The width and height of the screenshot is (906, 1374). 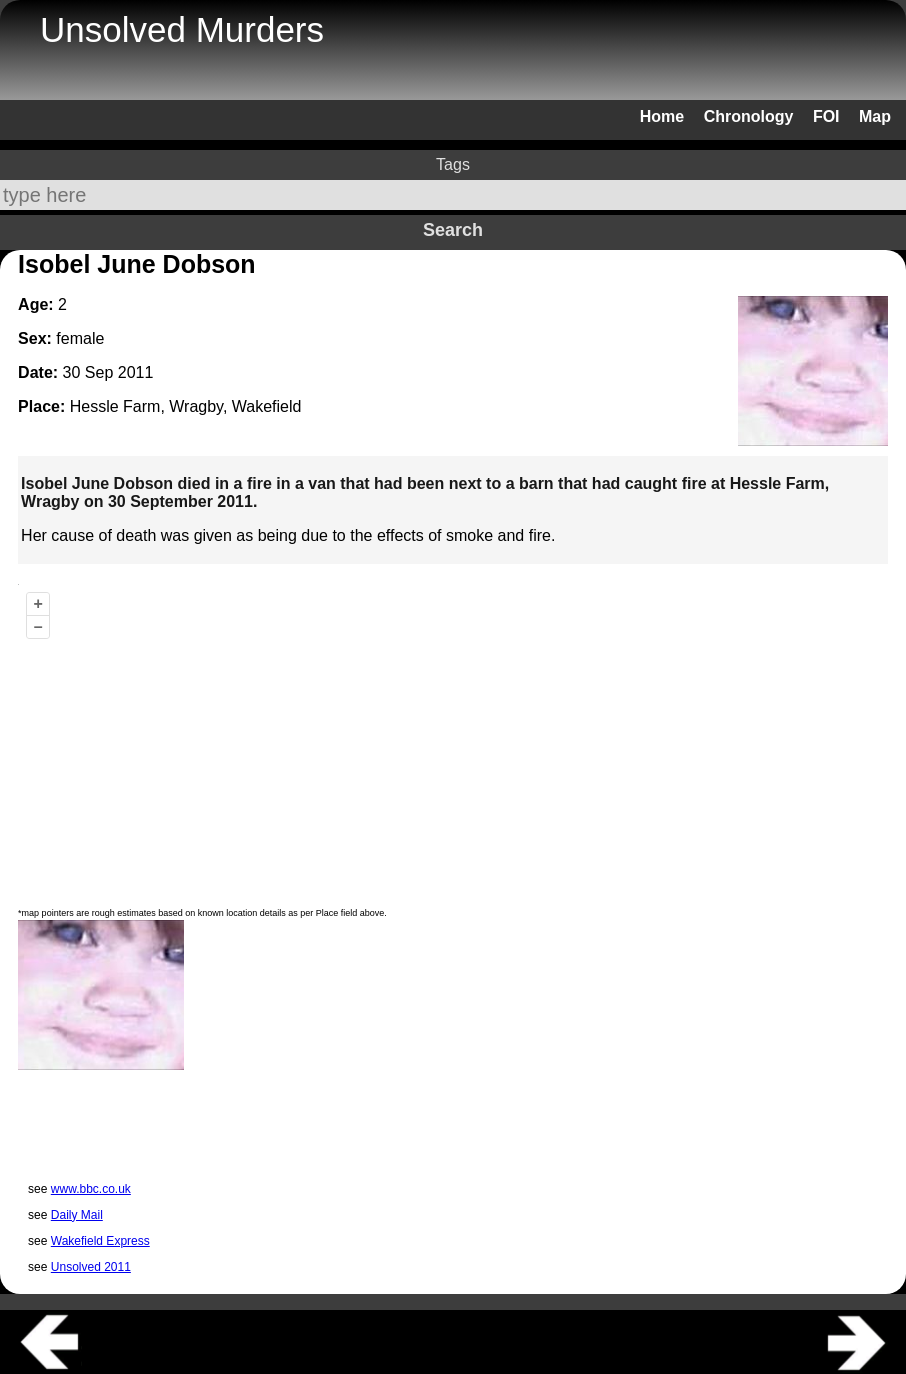 What do you see at coordinates (749, 116) in the screenshot?
I see `Chronology` at bounding box center [749, 116].